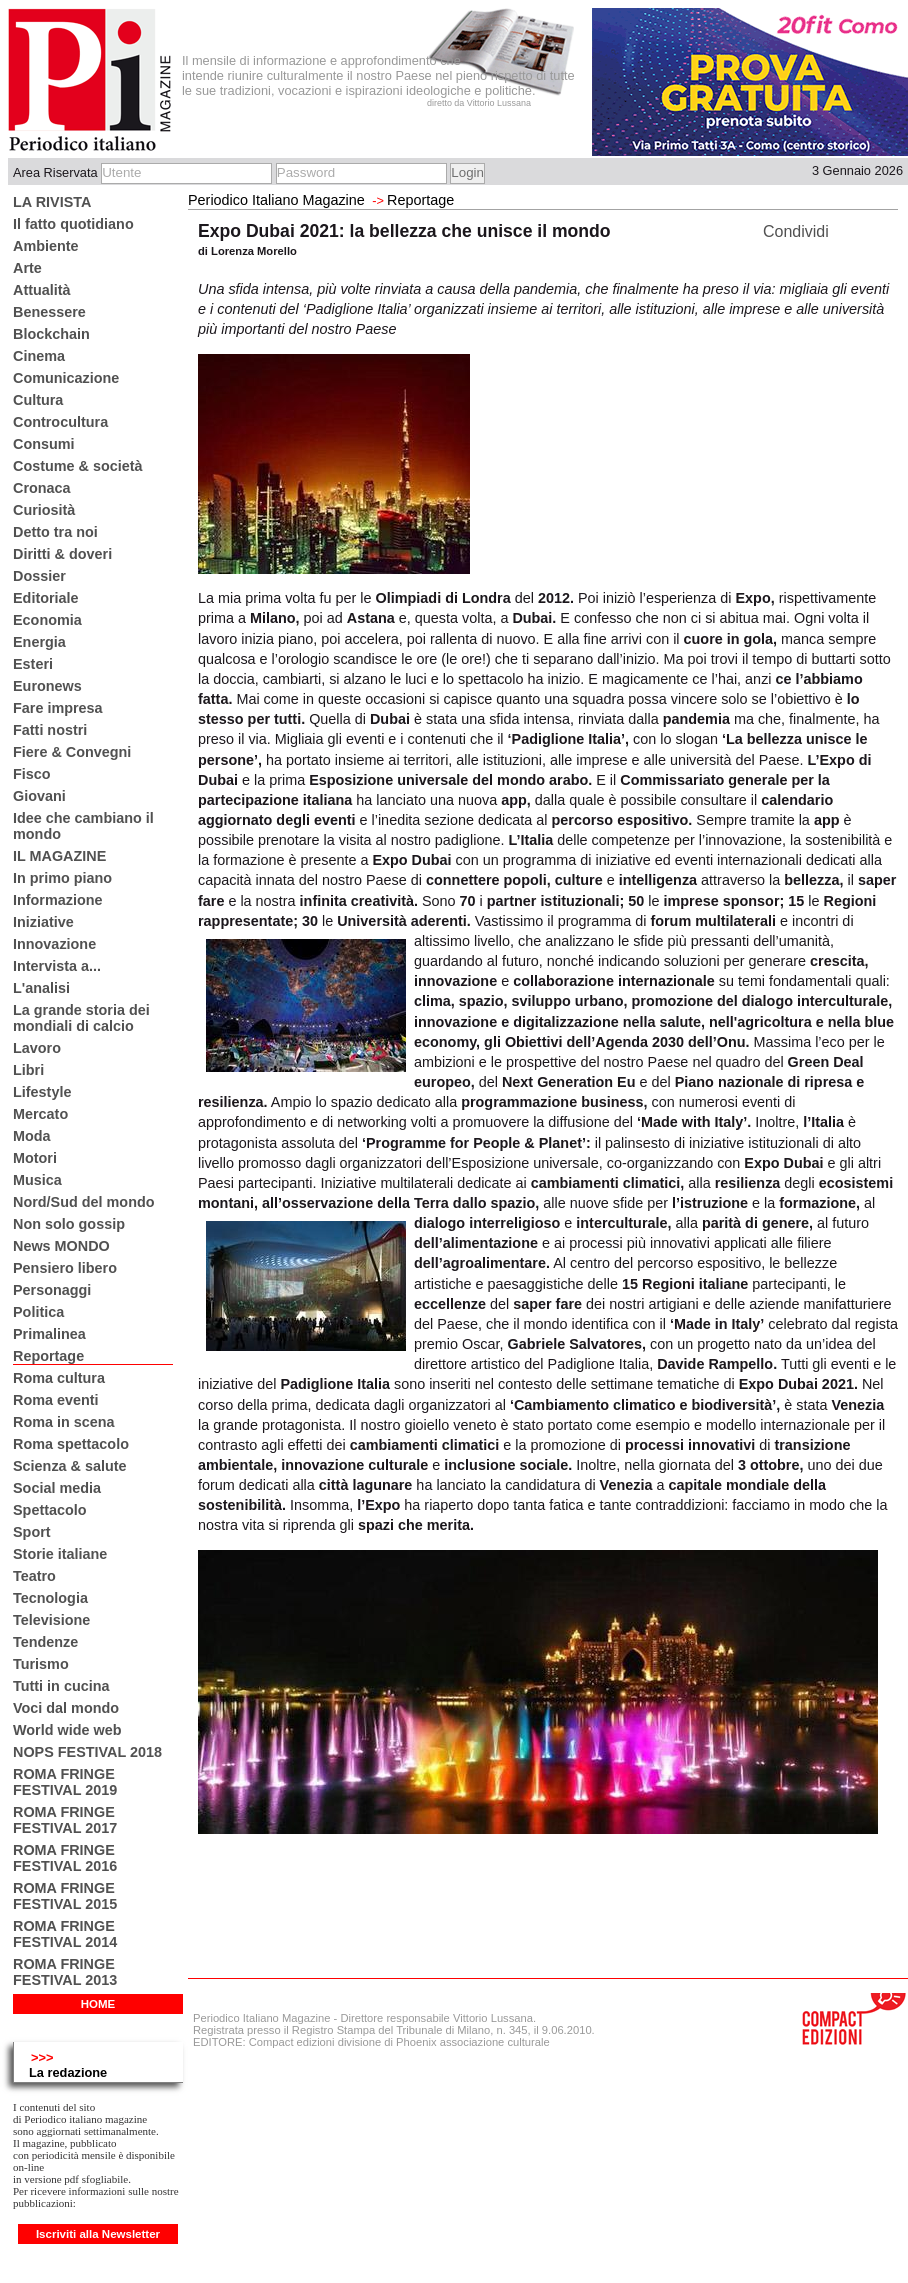 The height and width of the screenshot is (2283, 908). I want to click on Tendenze, so click(45, 1642).